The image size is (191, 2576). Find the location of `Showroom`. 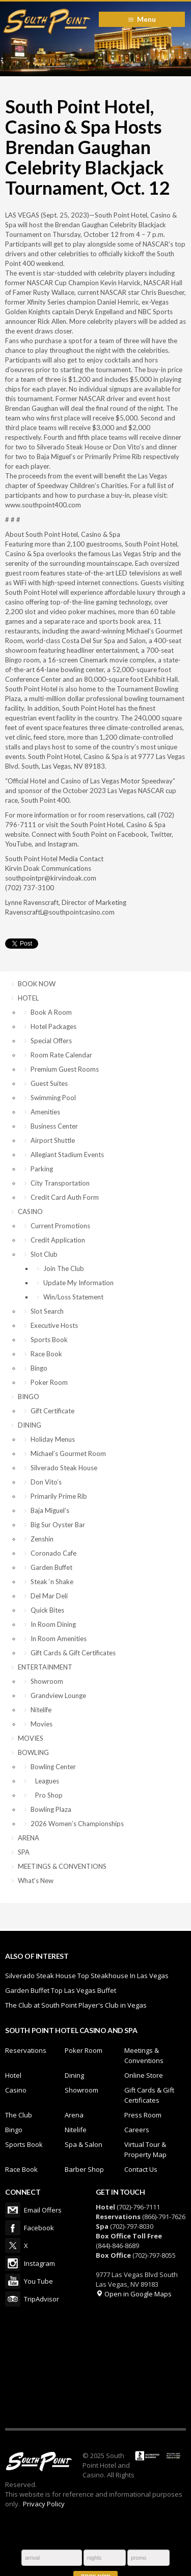

Showroom is located at coordinates (47, 1681).